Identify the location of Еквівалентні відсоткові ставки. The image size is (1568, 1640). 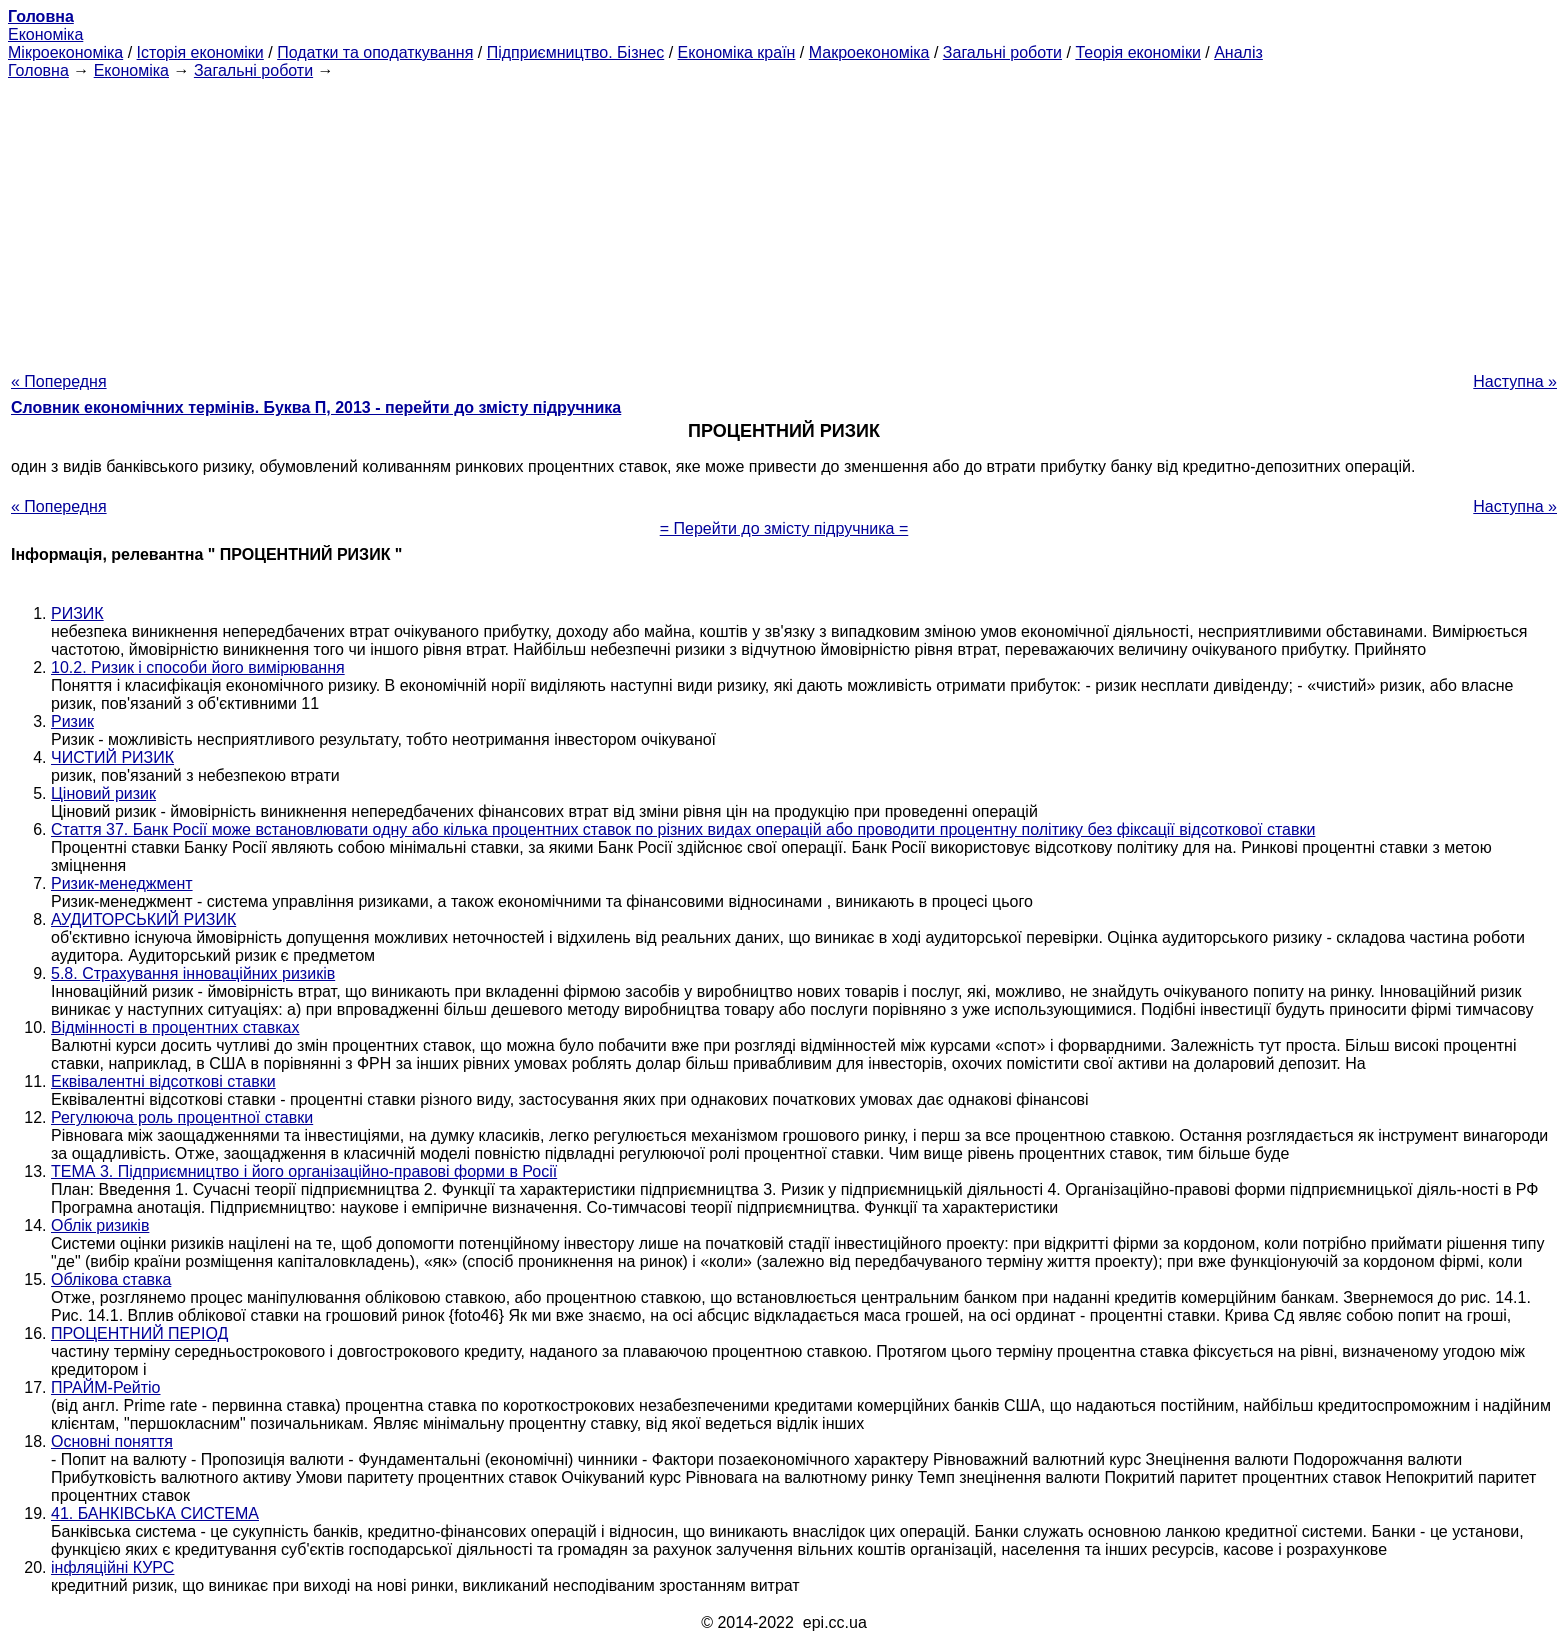
(163, 1081).